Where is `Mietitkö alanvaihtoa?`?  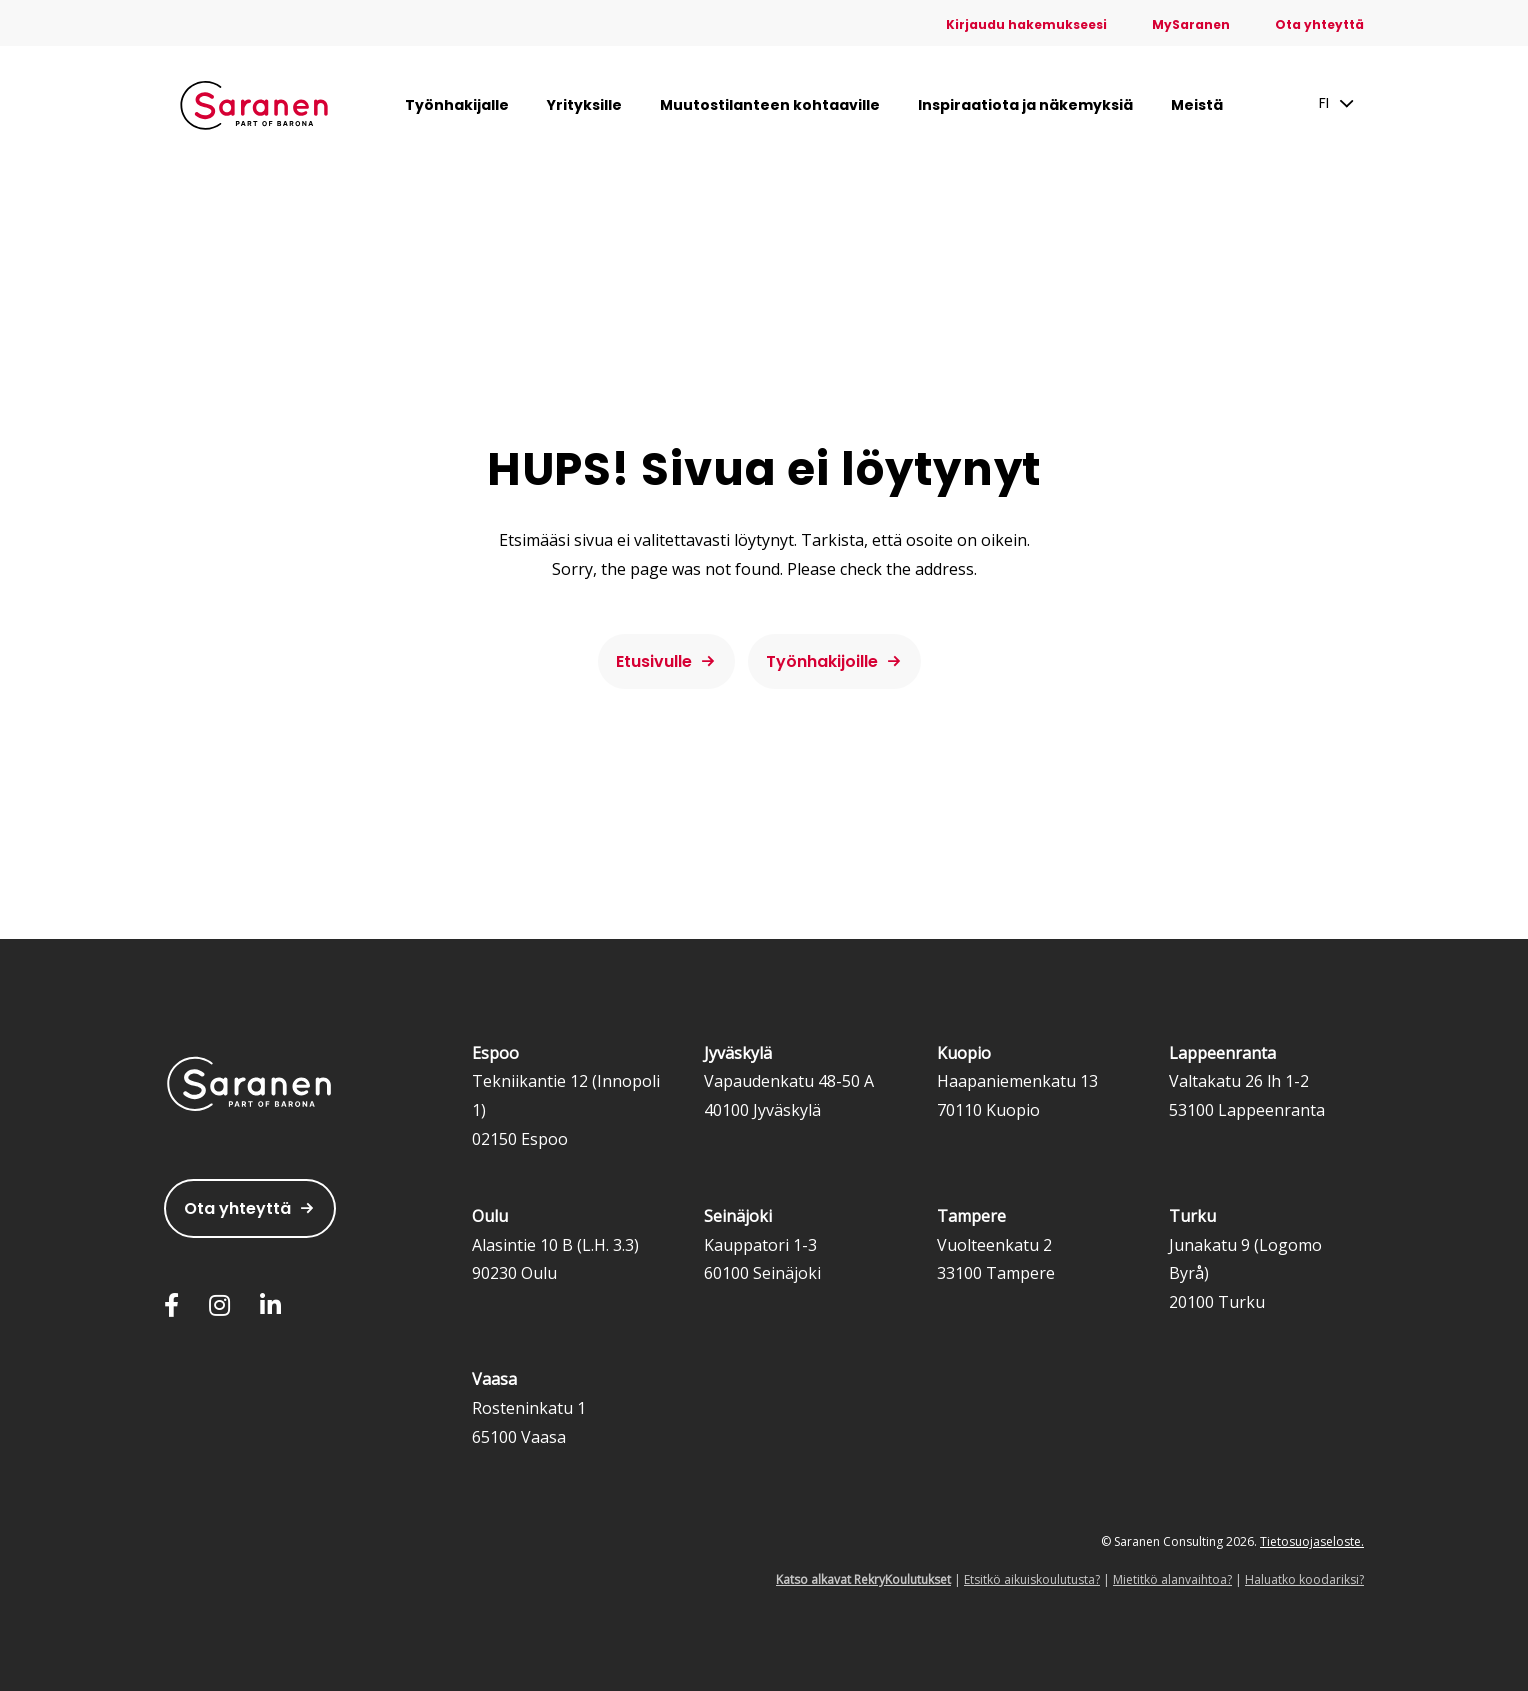 Mietitkö alanvaihtoa? is located at coordinates (1172, 1579).